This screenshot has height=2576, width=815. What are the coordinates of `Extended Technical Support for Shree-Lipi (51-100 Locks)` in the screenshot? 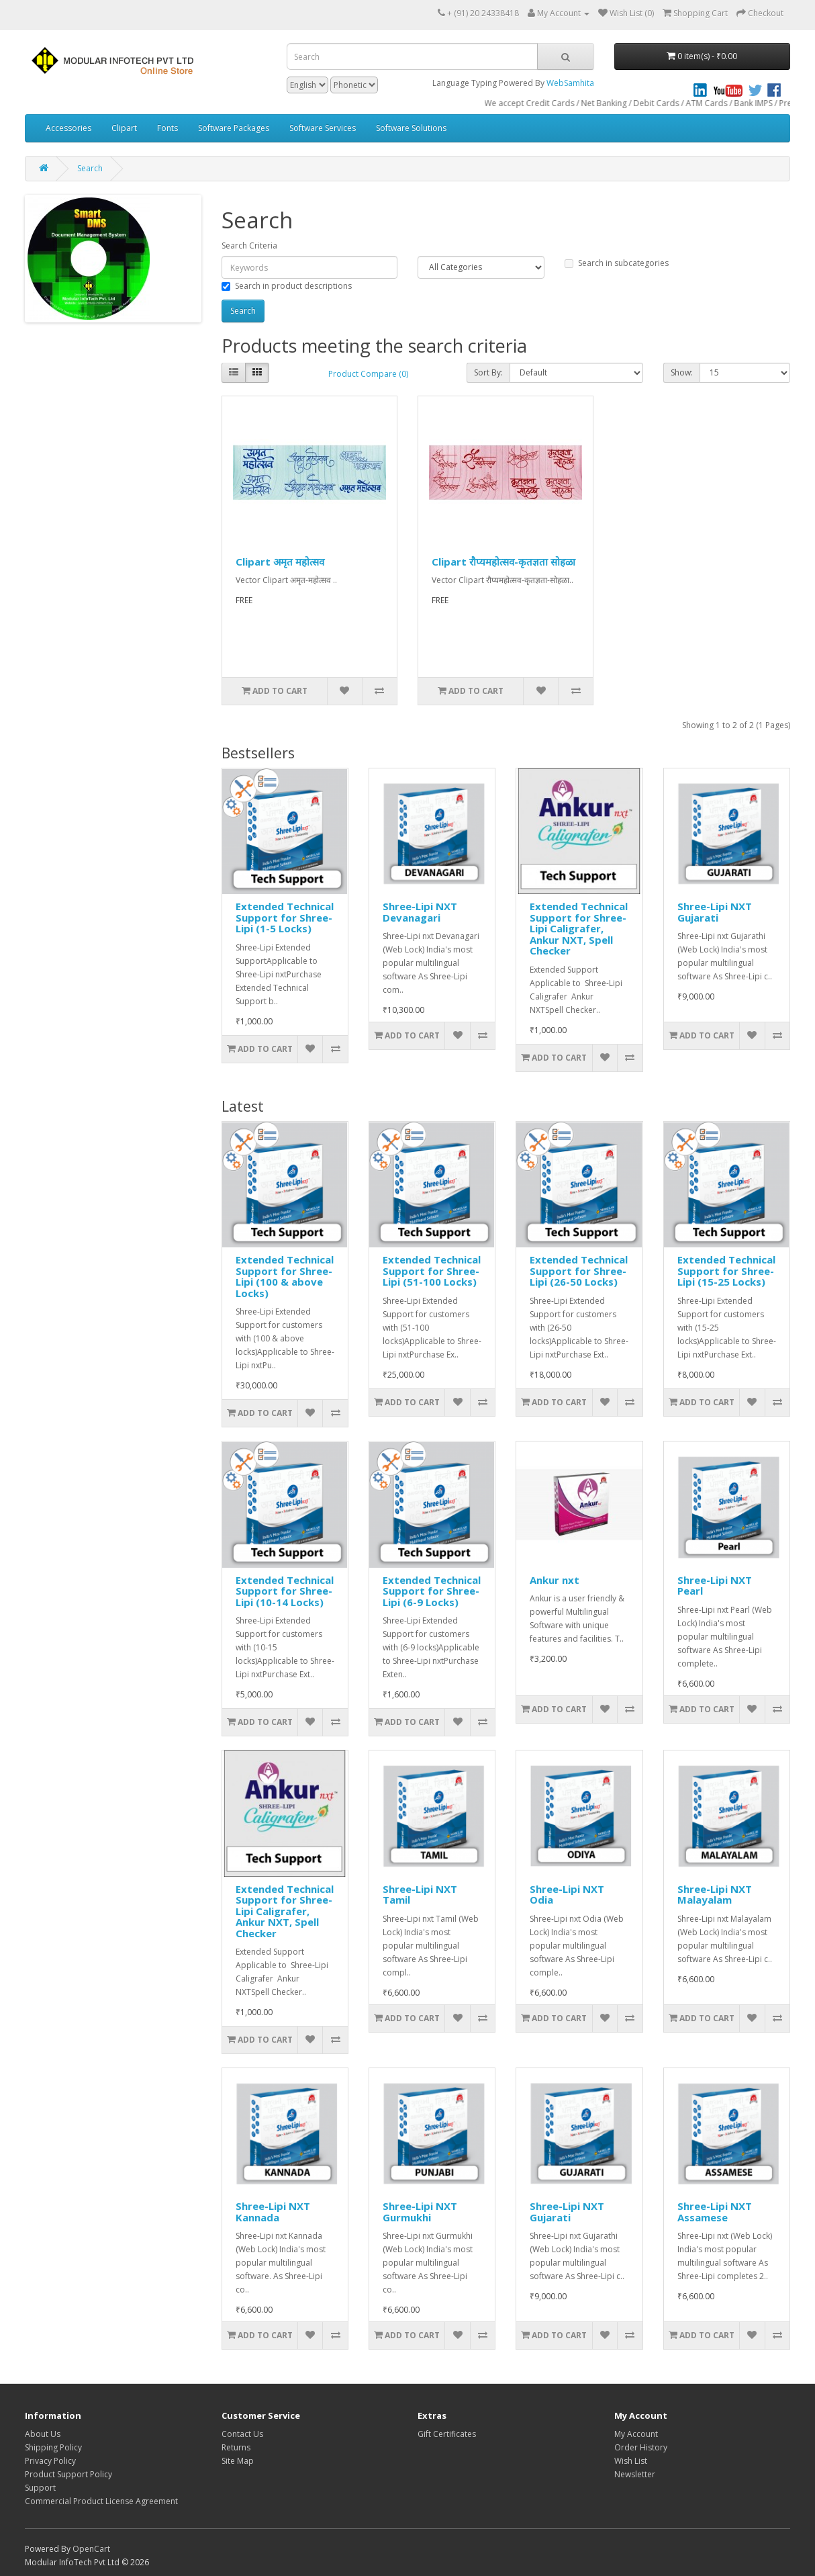 It's located at (432, 1270).